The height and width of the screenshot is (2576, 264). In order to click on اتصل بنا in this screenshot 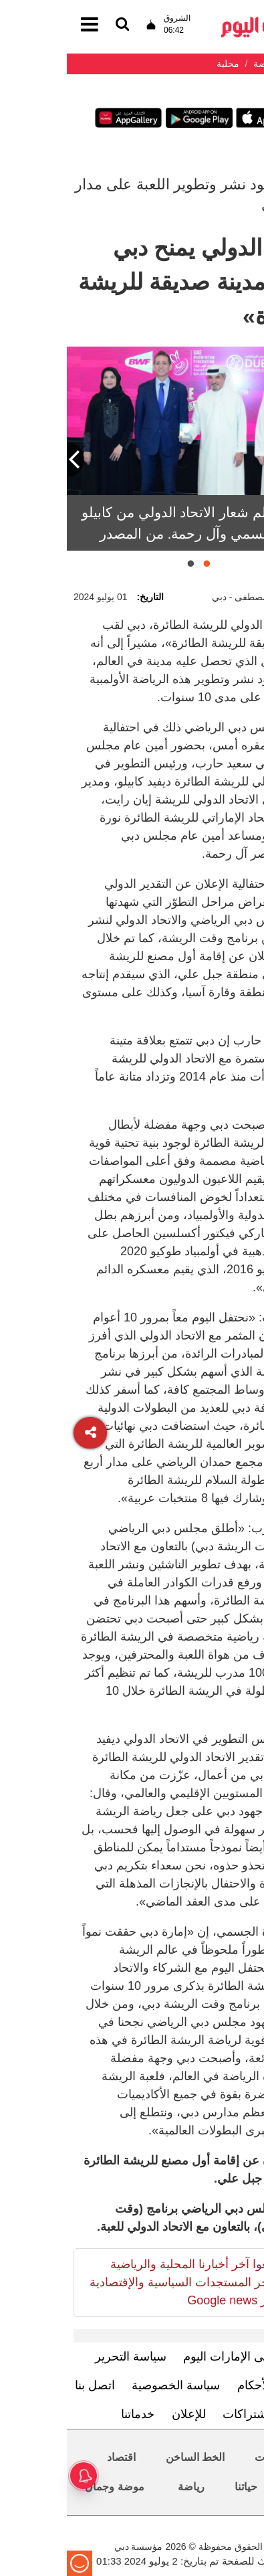, I will do `click(28, 2385)`.